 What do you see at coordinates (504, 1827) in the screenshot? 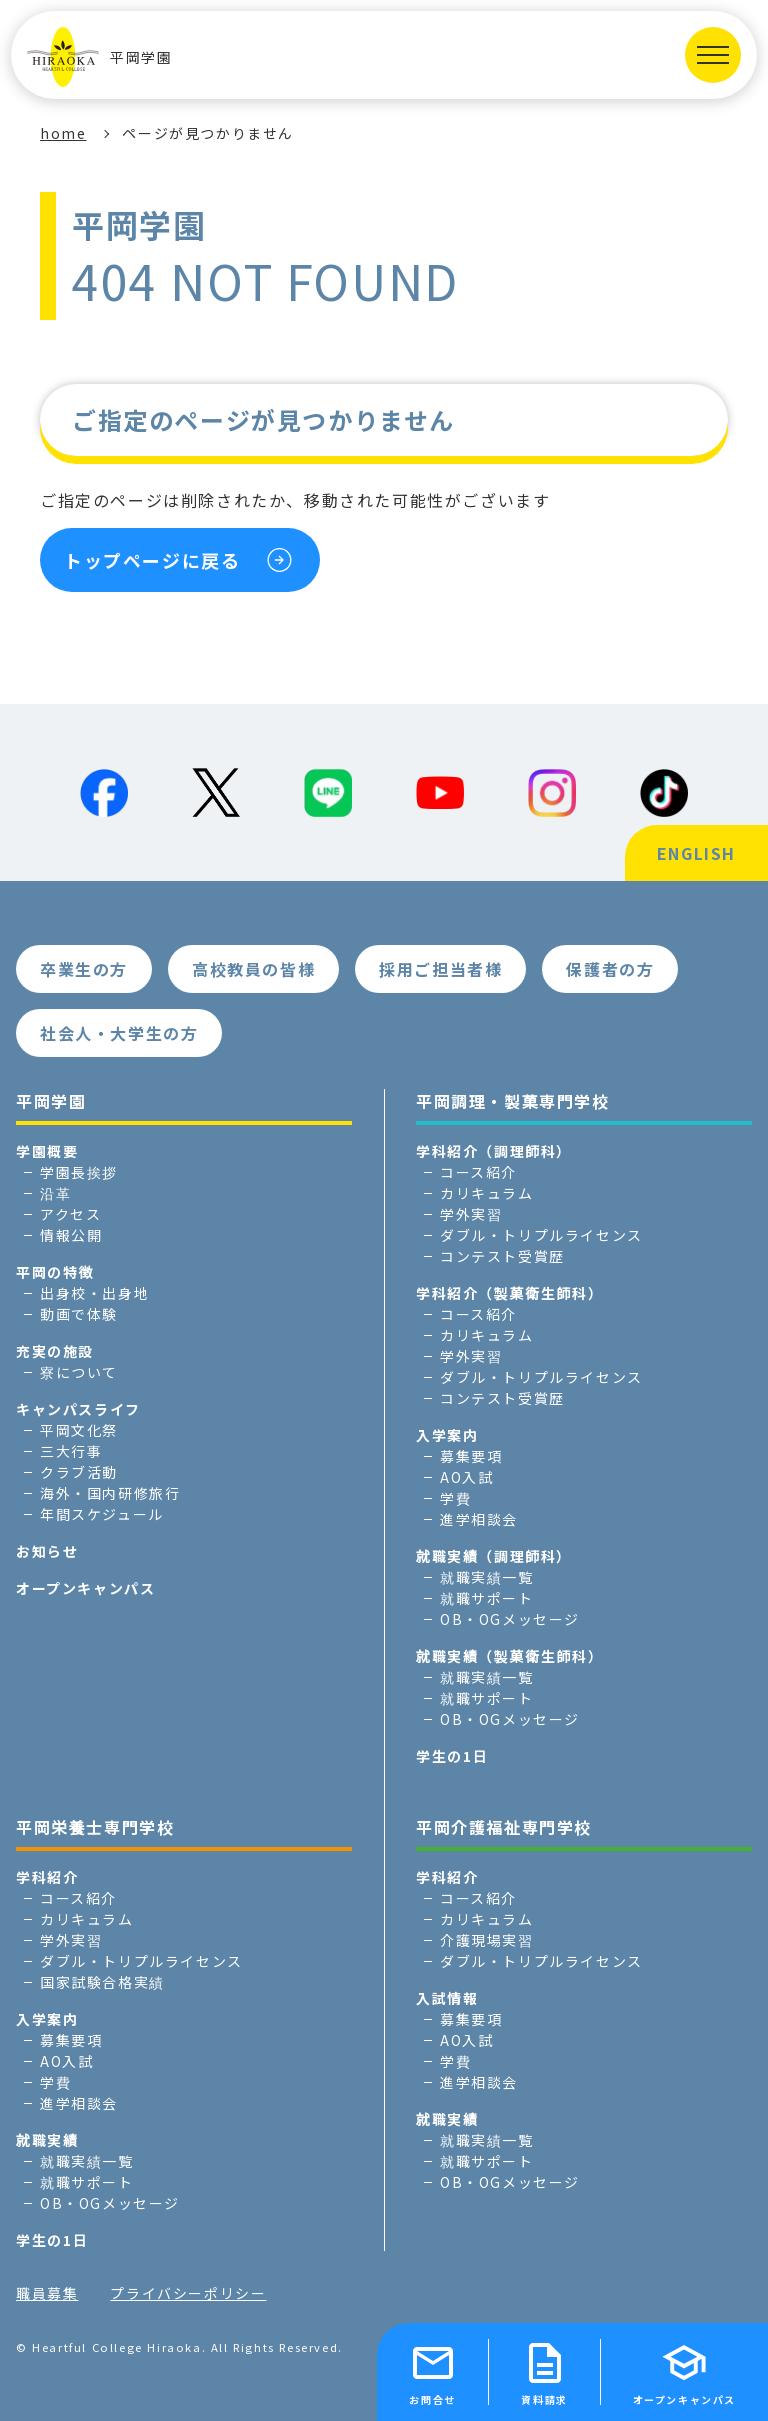
I see `平岡介護福祉専門学校` at bounding box center [504, 1827].